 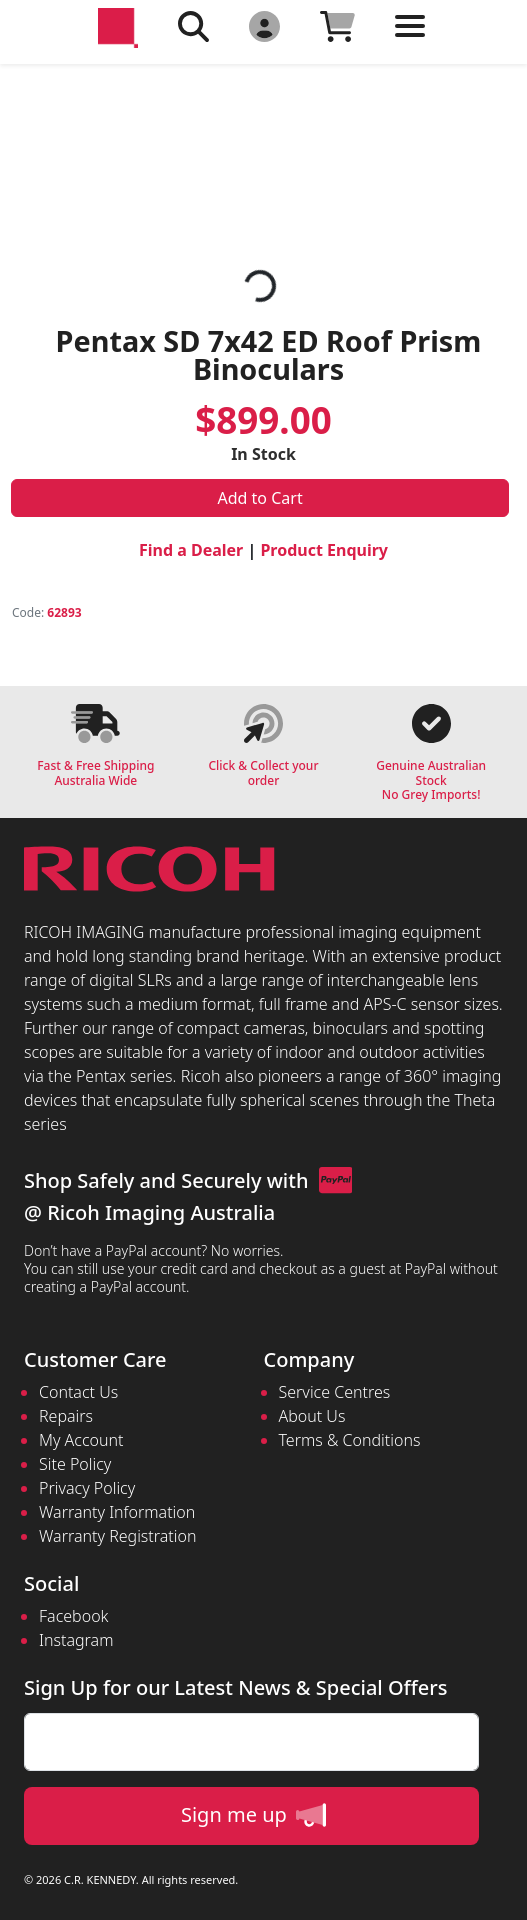 What do you see at coordinates (350, 1440) in the screenshot?
I see `Terms & Conditions` at bounding box center [350, 1440].